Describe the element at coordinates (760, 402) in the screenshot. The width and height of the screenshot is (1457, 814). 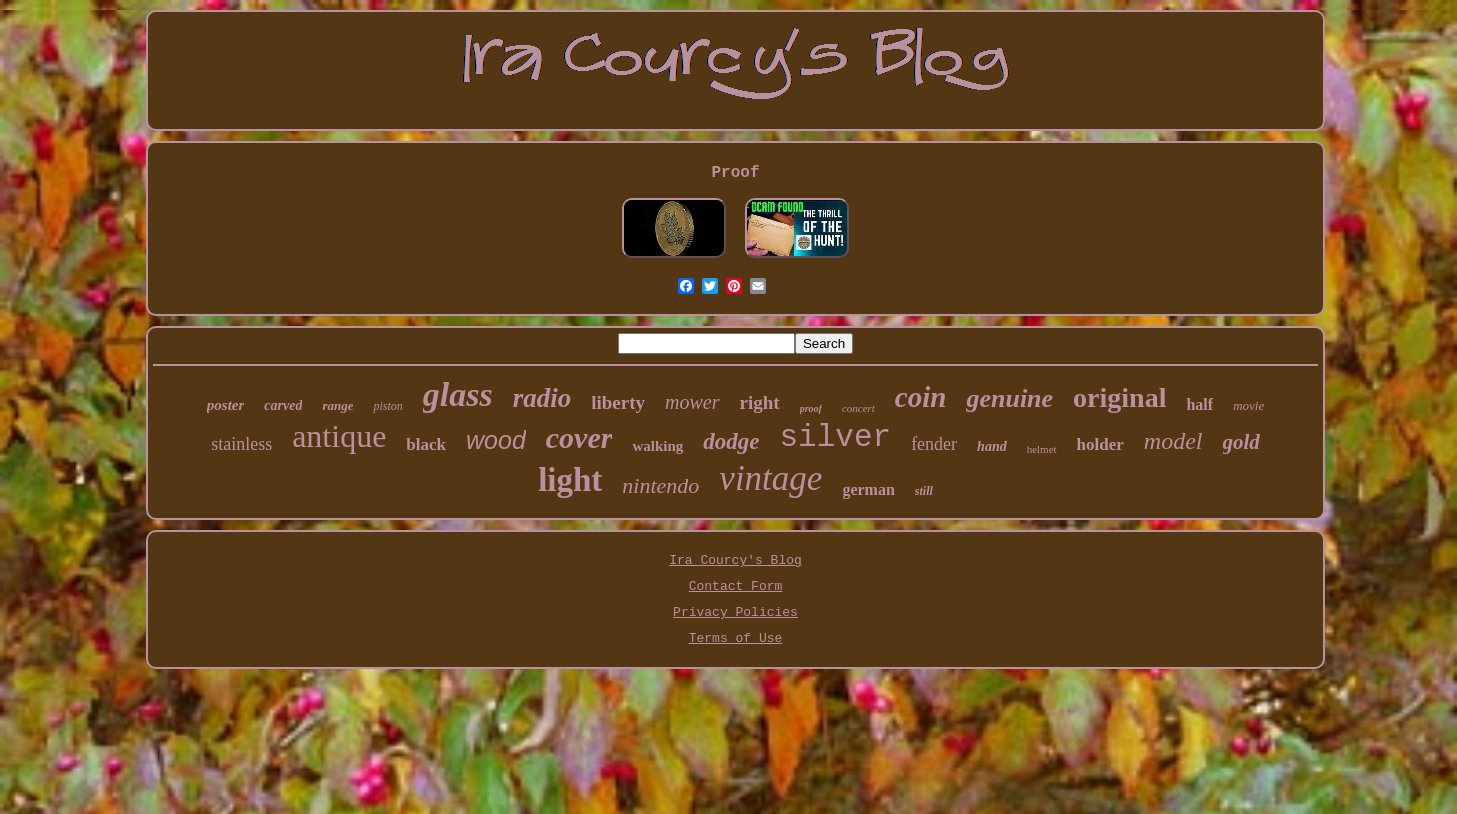
I see `right` at that location.